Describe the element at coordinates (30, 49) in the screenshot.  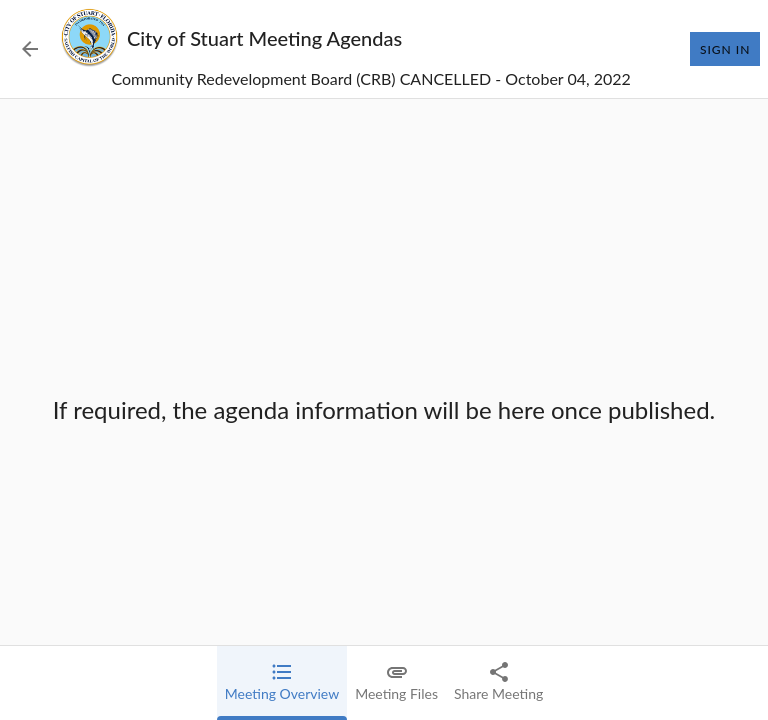
I see `[Back to Event List]` at that location.